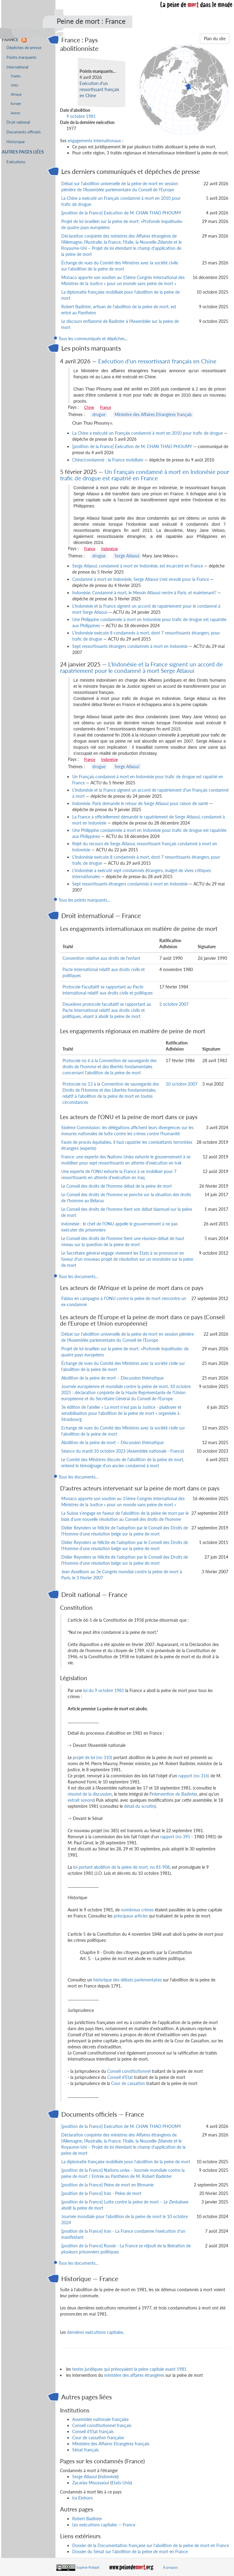  Describe the element at coordinates (137, 565) in the screenshot. I see `Serge Atlaoui, condamné à mort en Indonésie, est incarcéré en France` at that location.